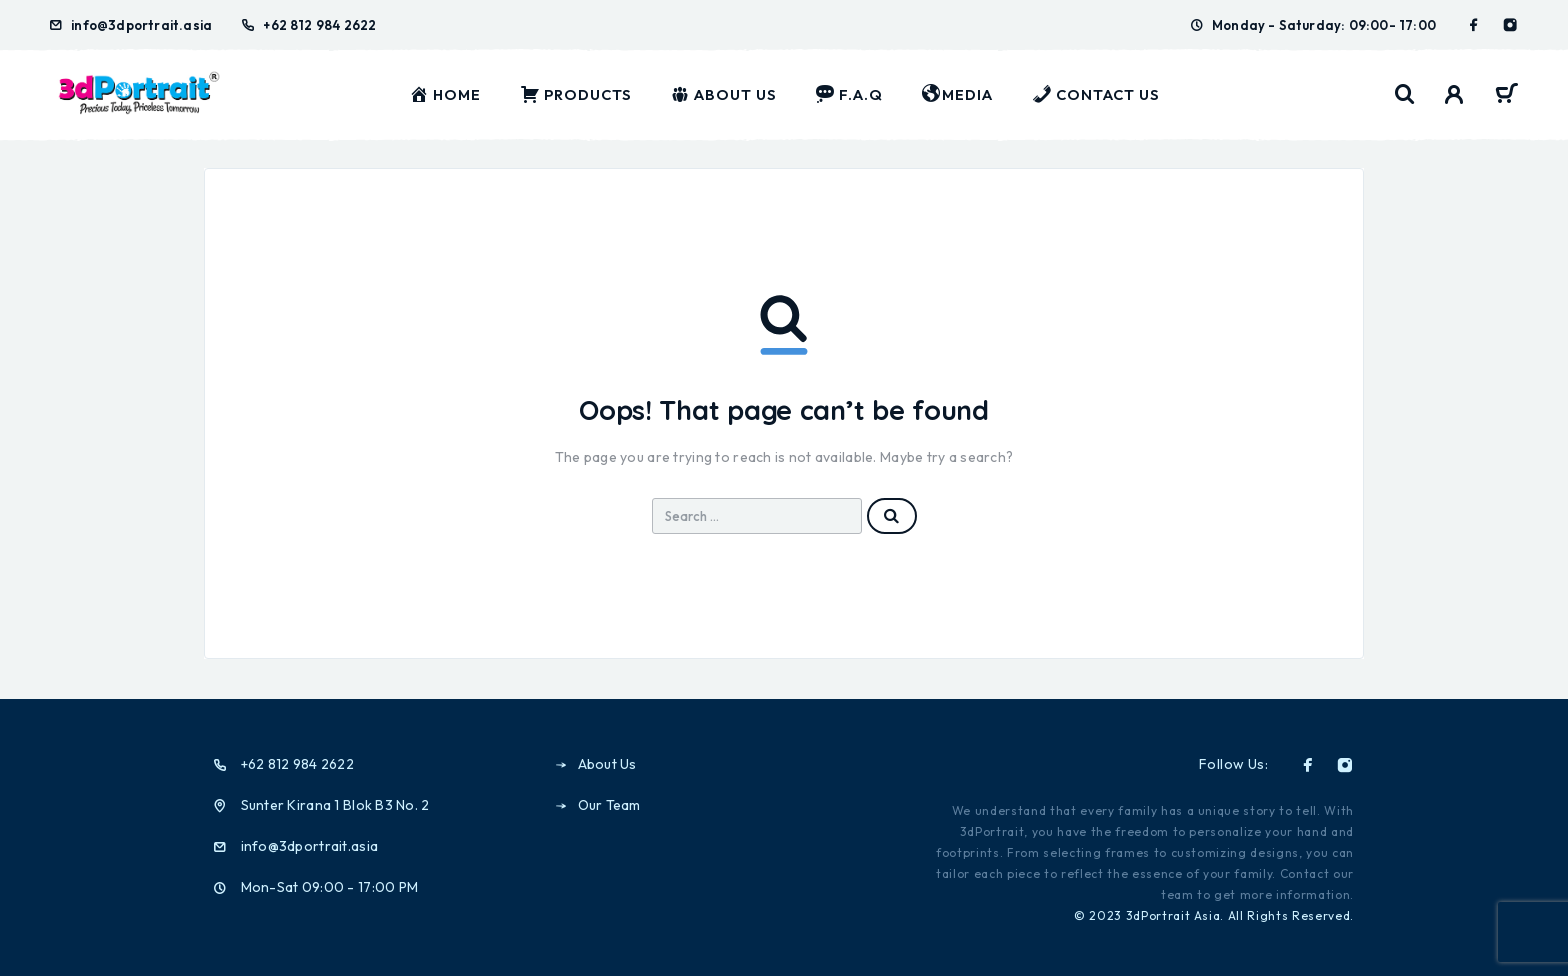 The image size is (1568, 976). What do you see at coordinates (1474, 25) in the screenshot?
I see `[Facebook]` at bounding box center [1474, 25].